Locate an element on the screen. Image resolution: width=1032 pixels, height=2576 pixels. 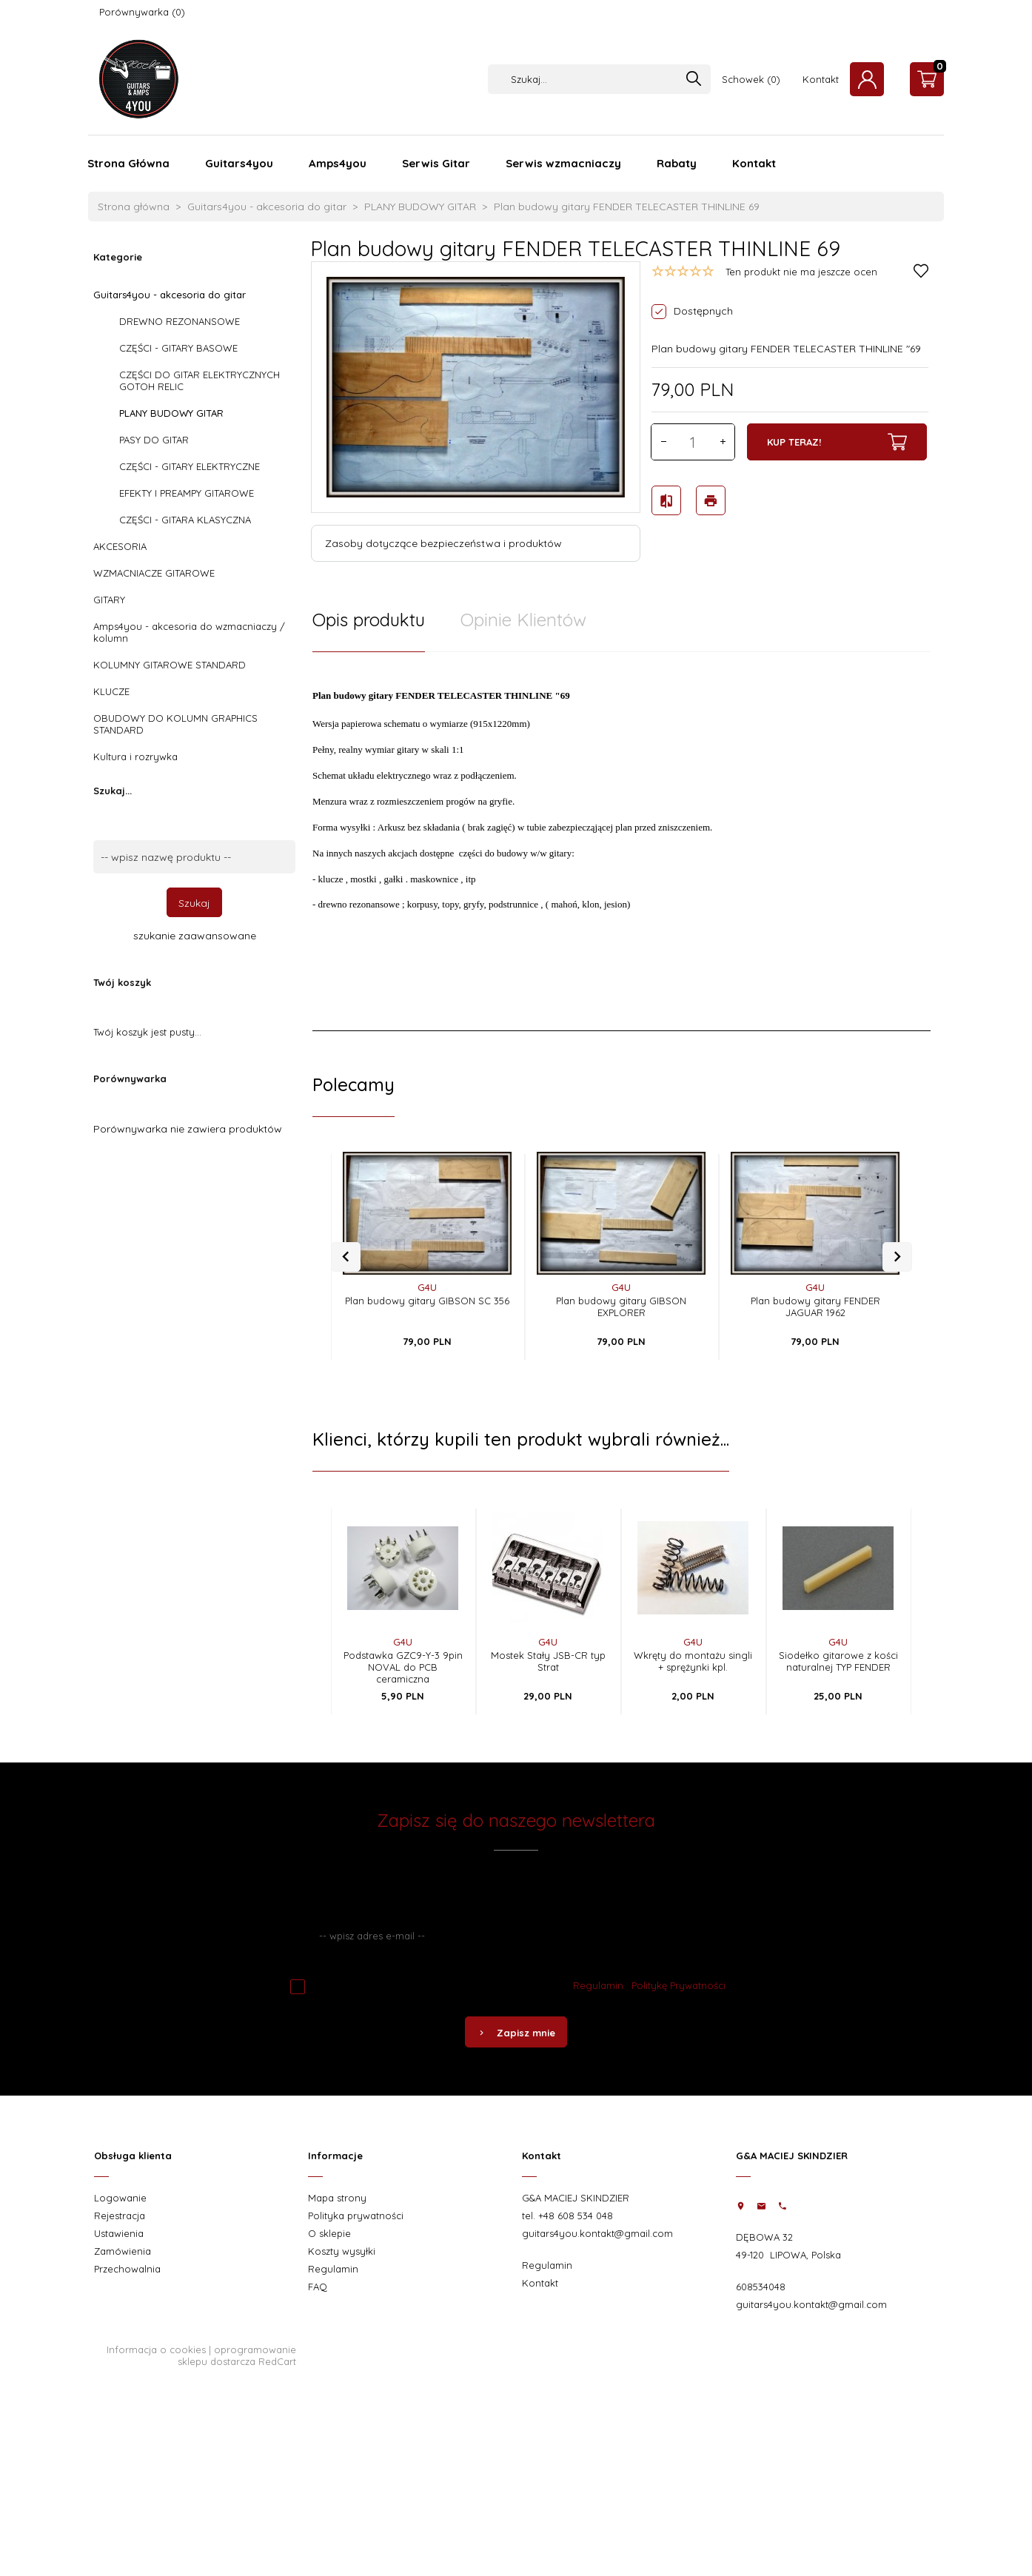
Logowanie is located at coordinates (120, 2198).